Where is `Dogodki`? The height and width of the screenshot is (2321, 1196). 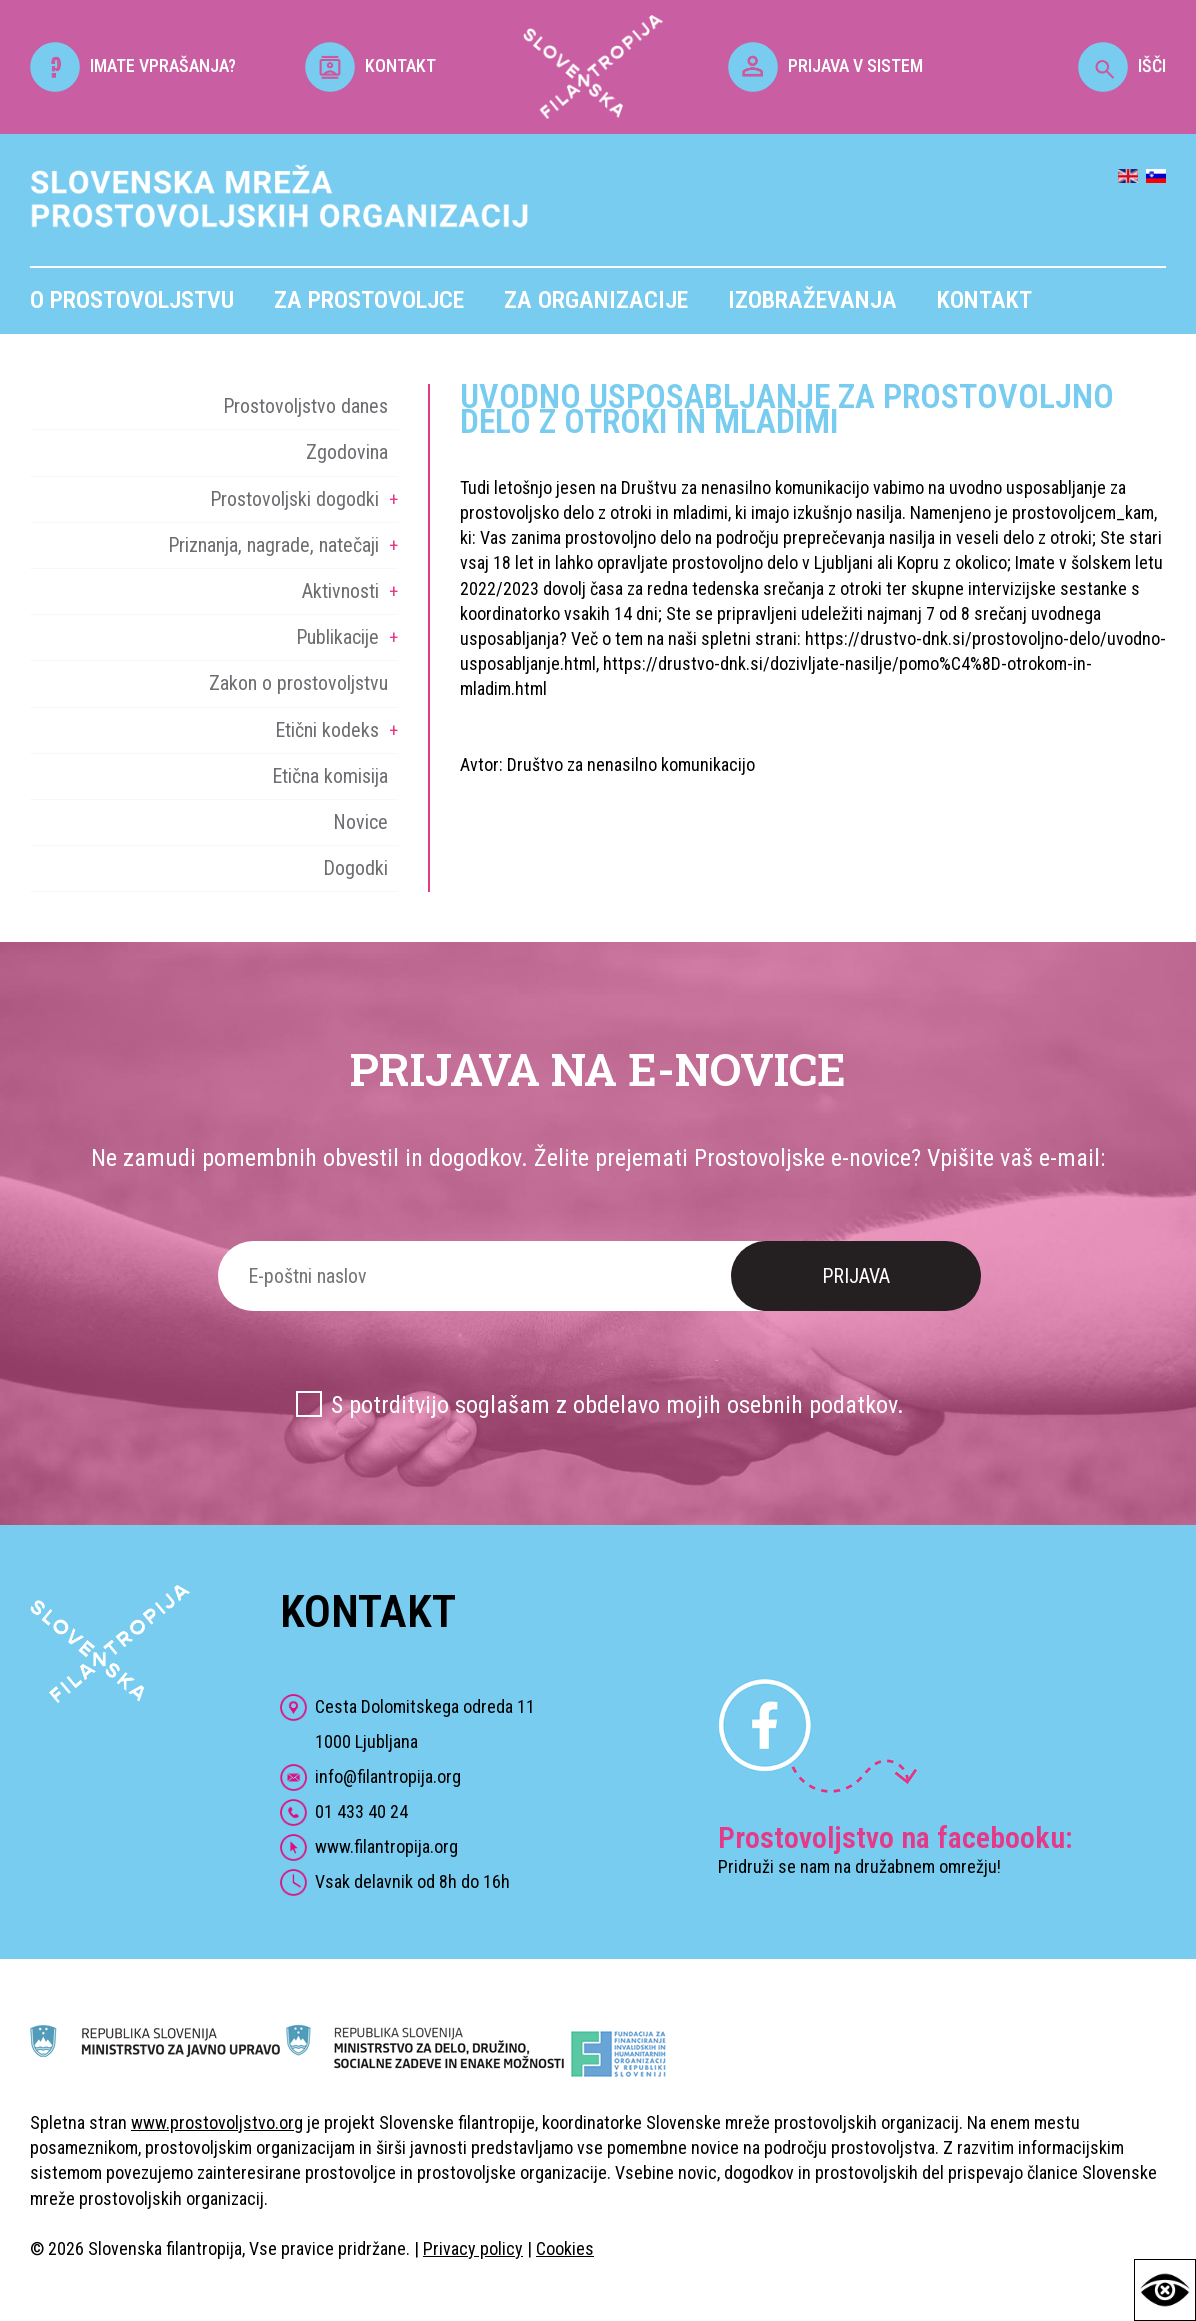
Dogodki is located at coordinates (355, 868).